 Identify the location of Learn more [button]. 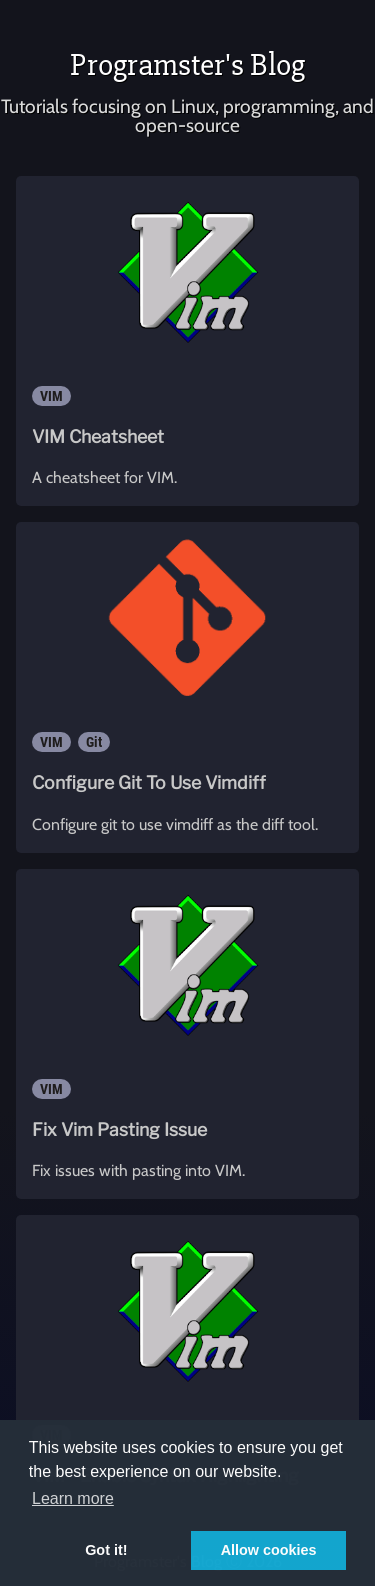
(73, 1498).